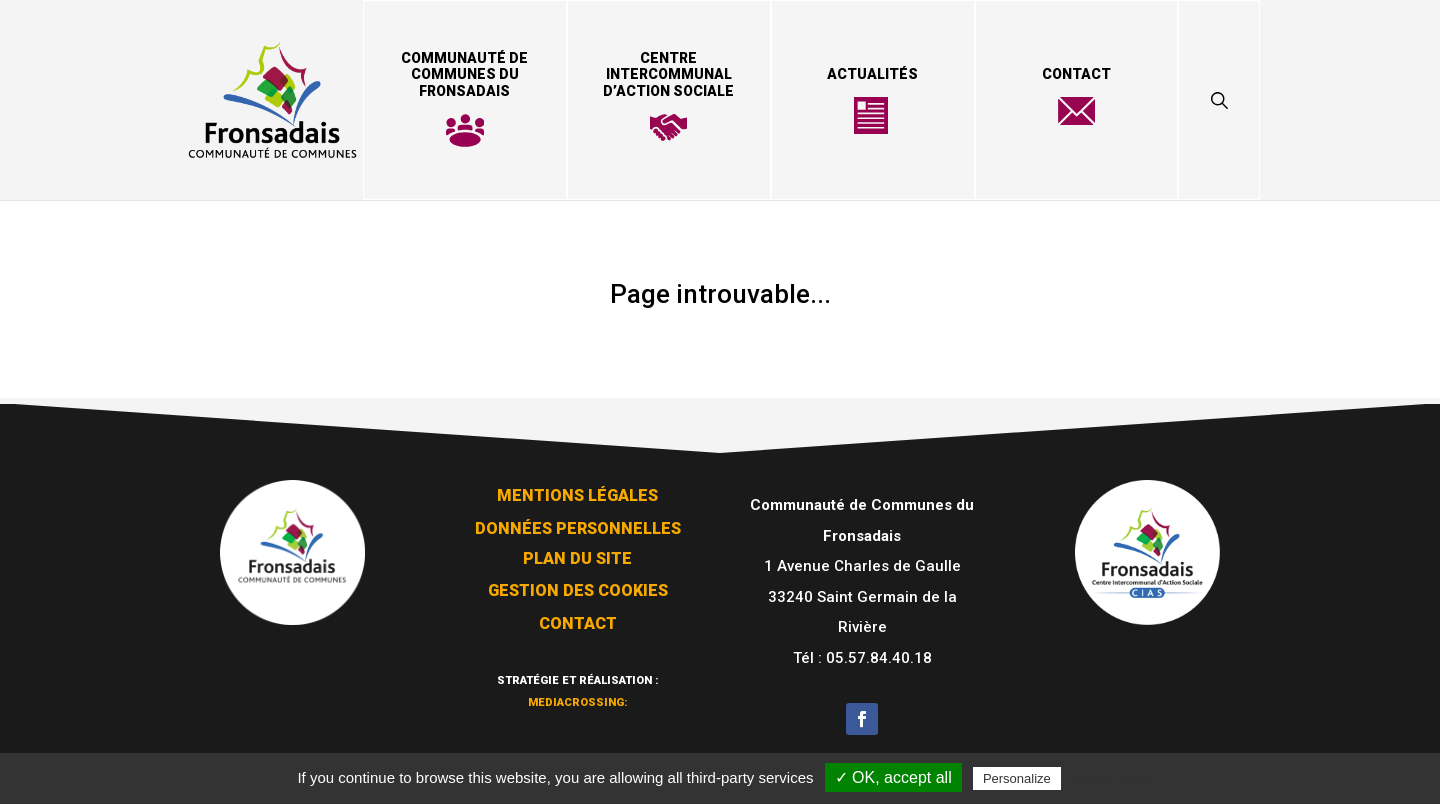  I want to click on Gestion des cookies, so click(578, 584).